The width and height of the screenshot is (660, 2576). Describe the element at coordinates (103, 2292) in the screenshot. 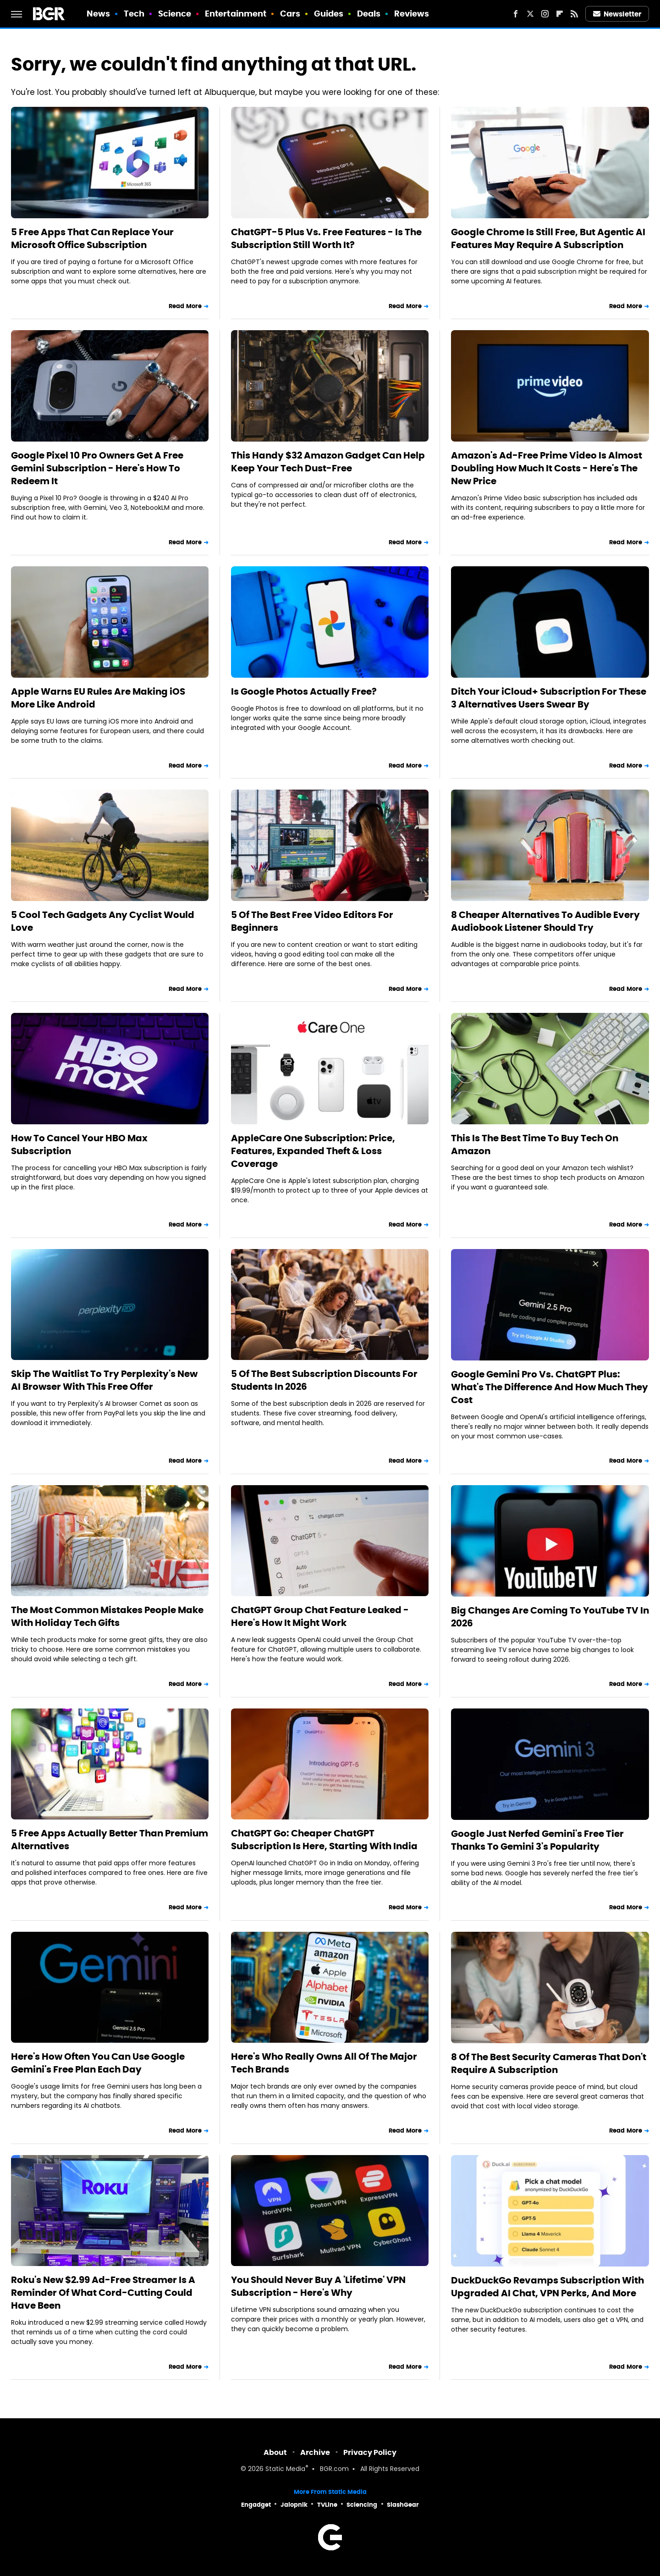

I see `Roku's New $2.99 Ad-Free Streamer Is A Reminder Of What Cord-Cutting Could Have Been` at that location.